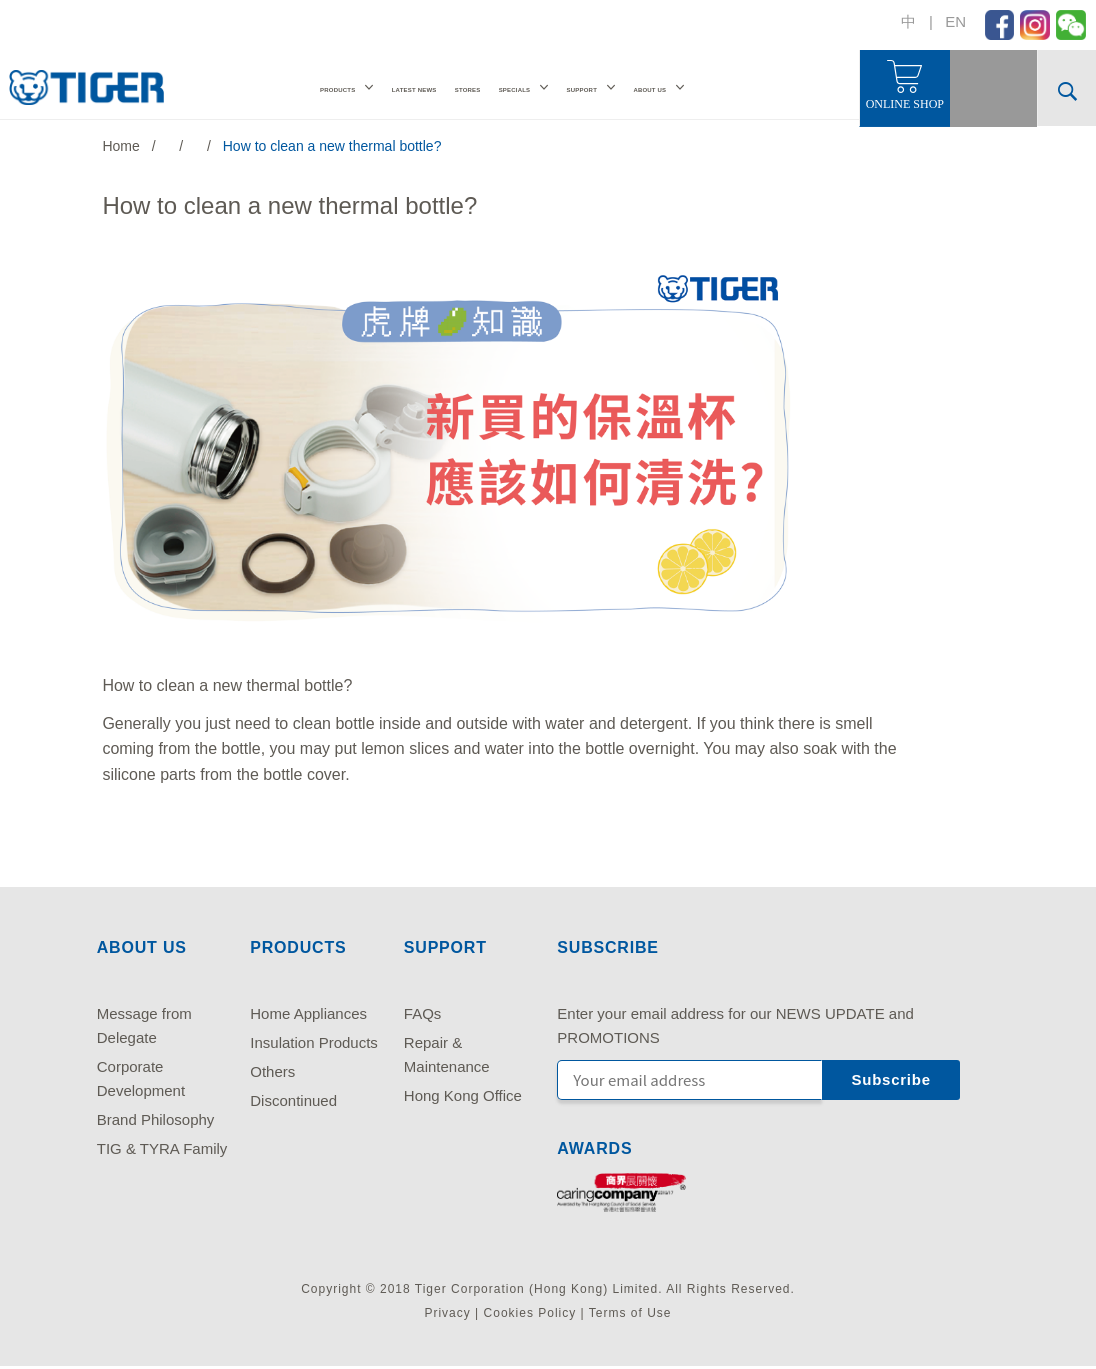  Describe the element at coordinates (649, 90) in the screenshot. I see `ABOUT US` at that location.